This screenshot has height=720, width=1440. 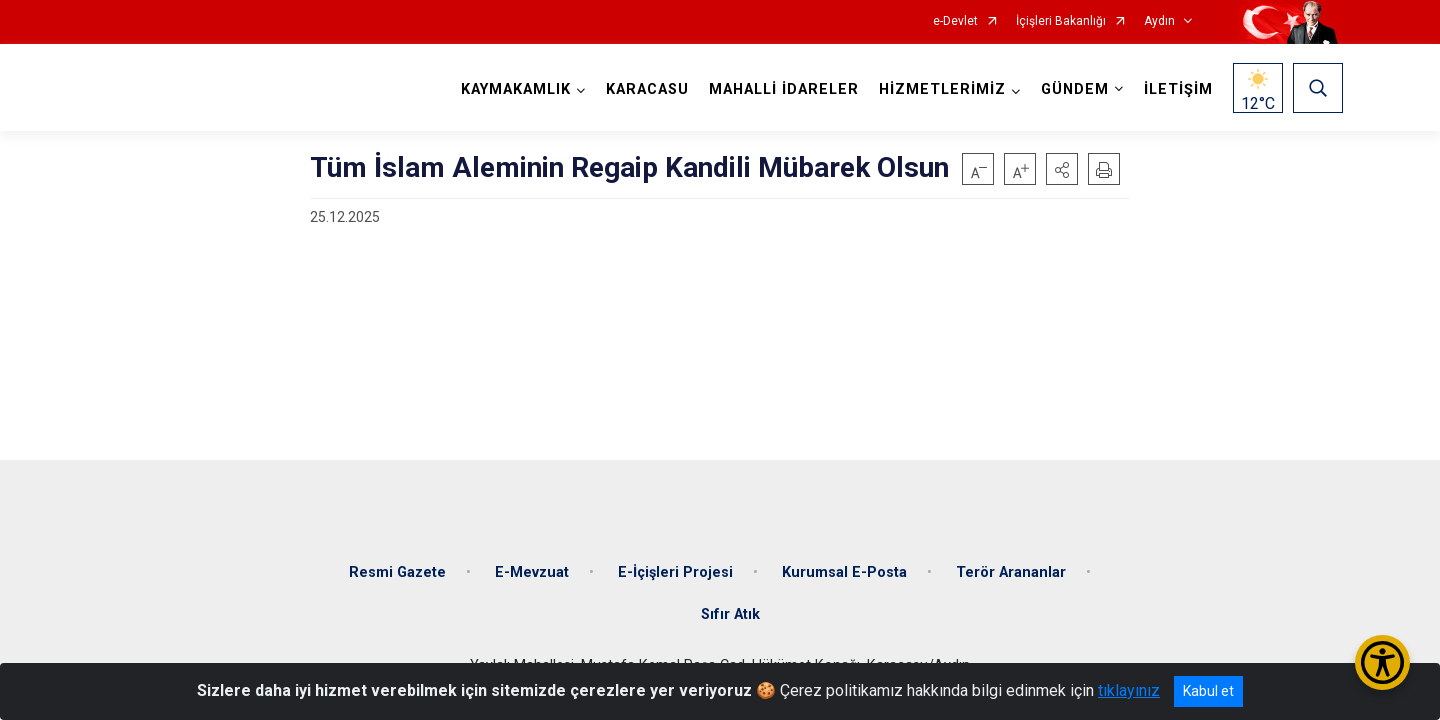 I want to click on MAHALLİ İDARELER, so click(x=784, y=89).